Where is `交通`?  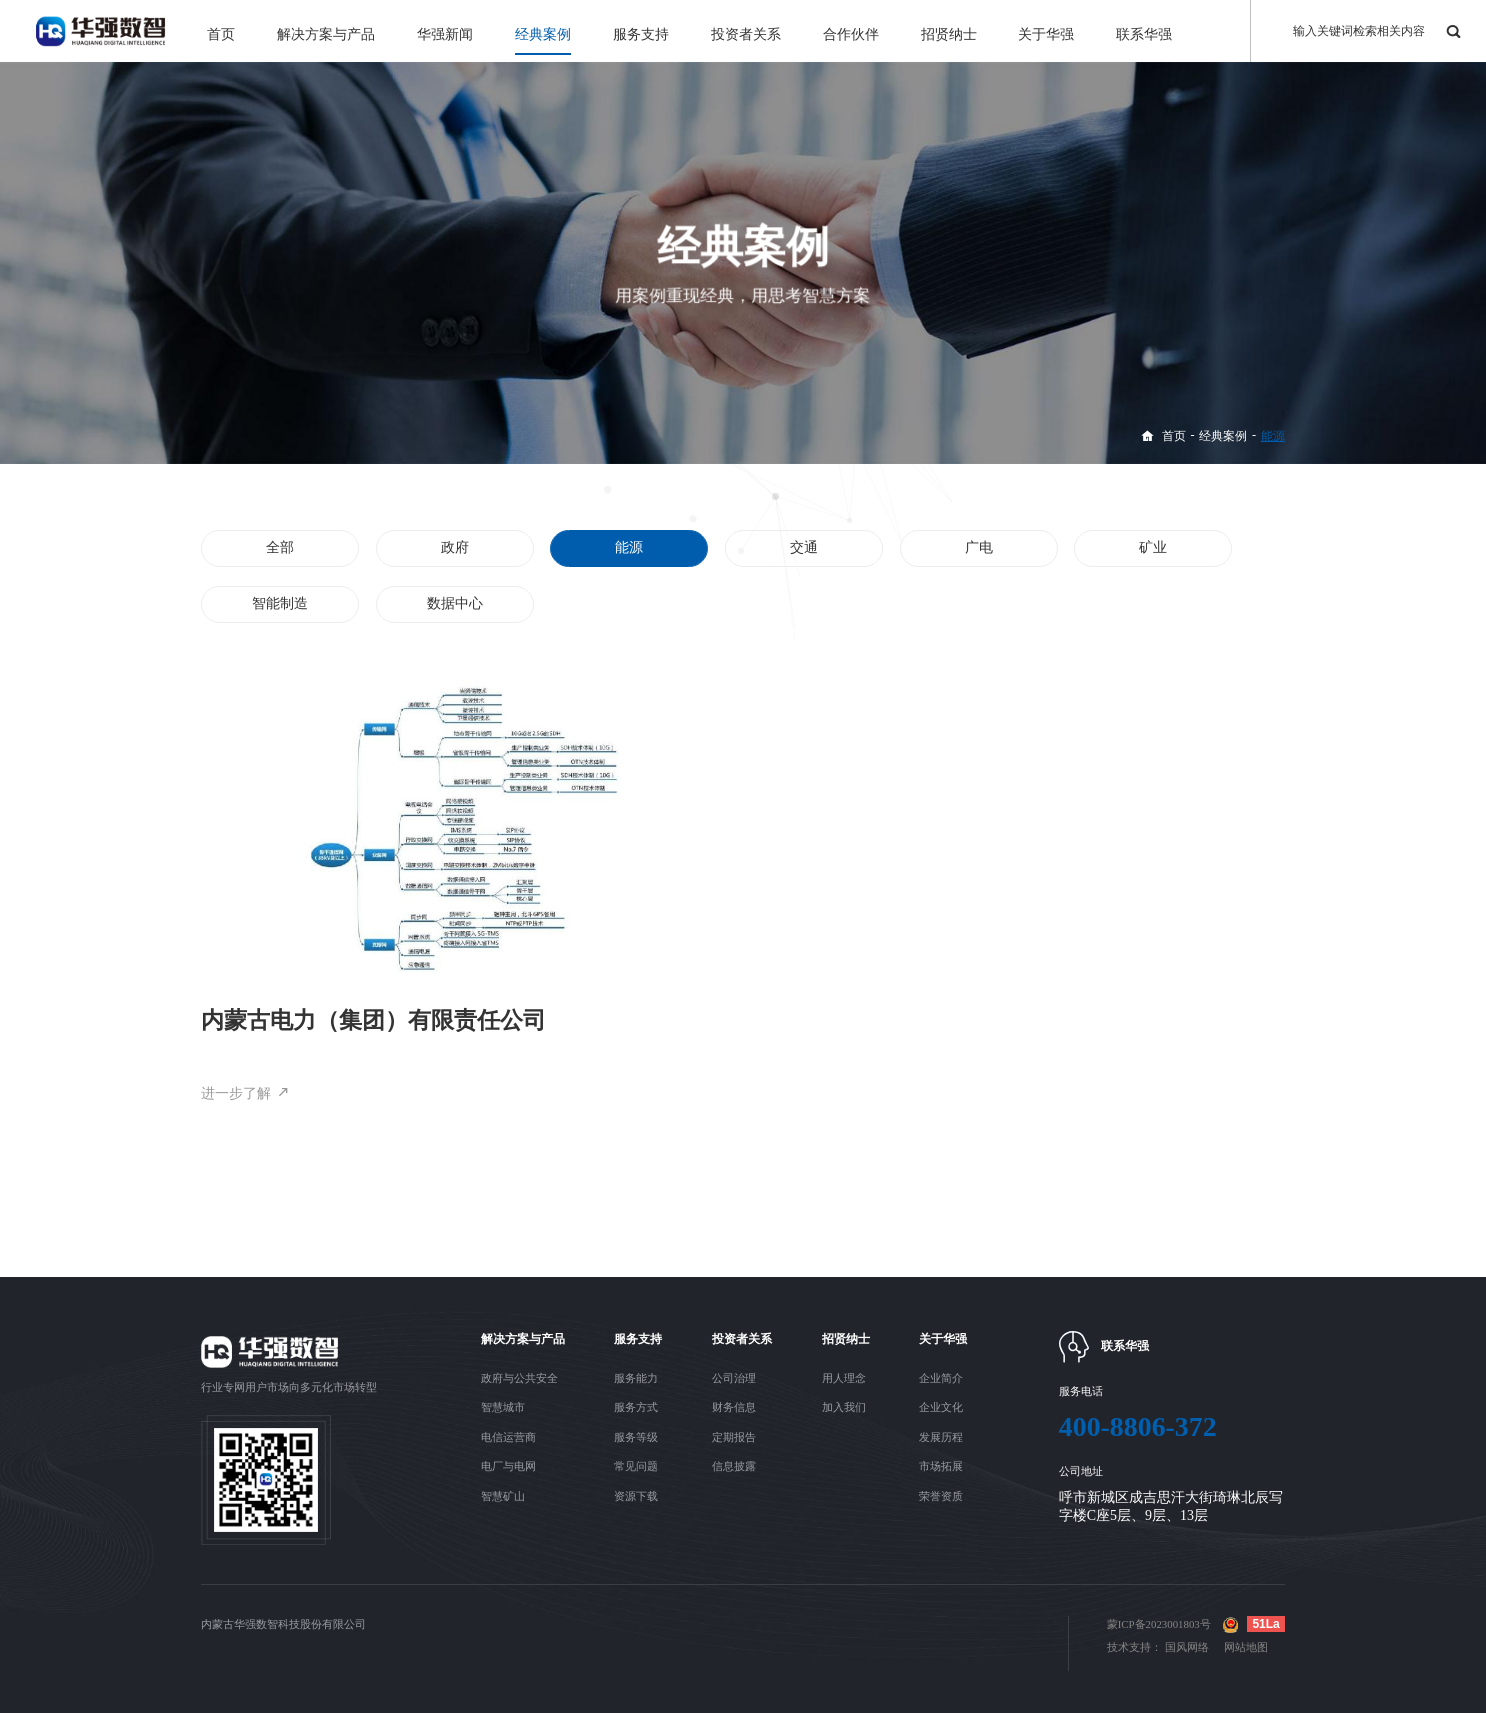 交通 is located at coordinates (803, 547).